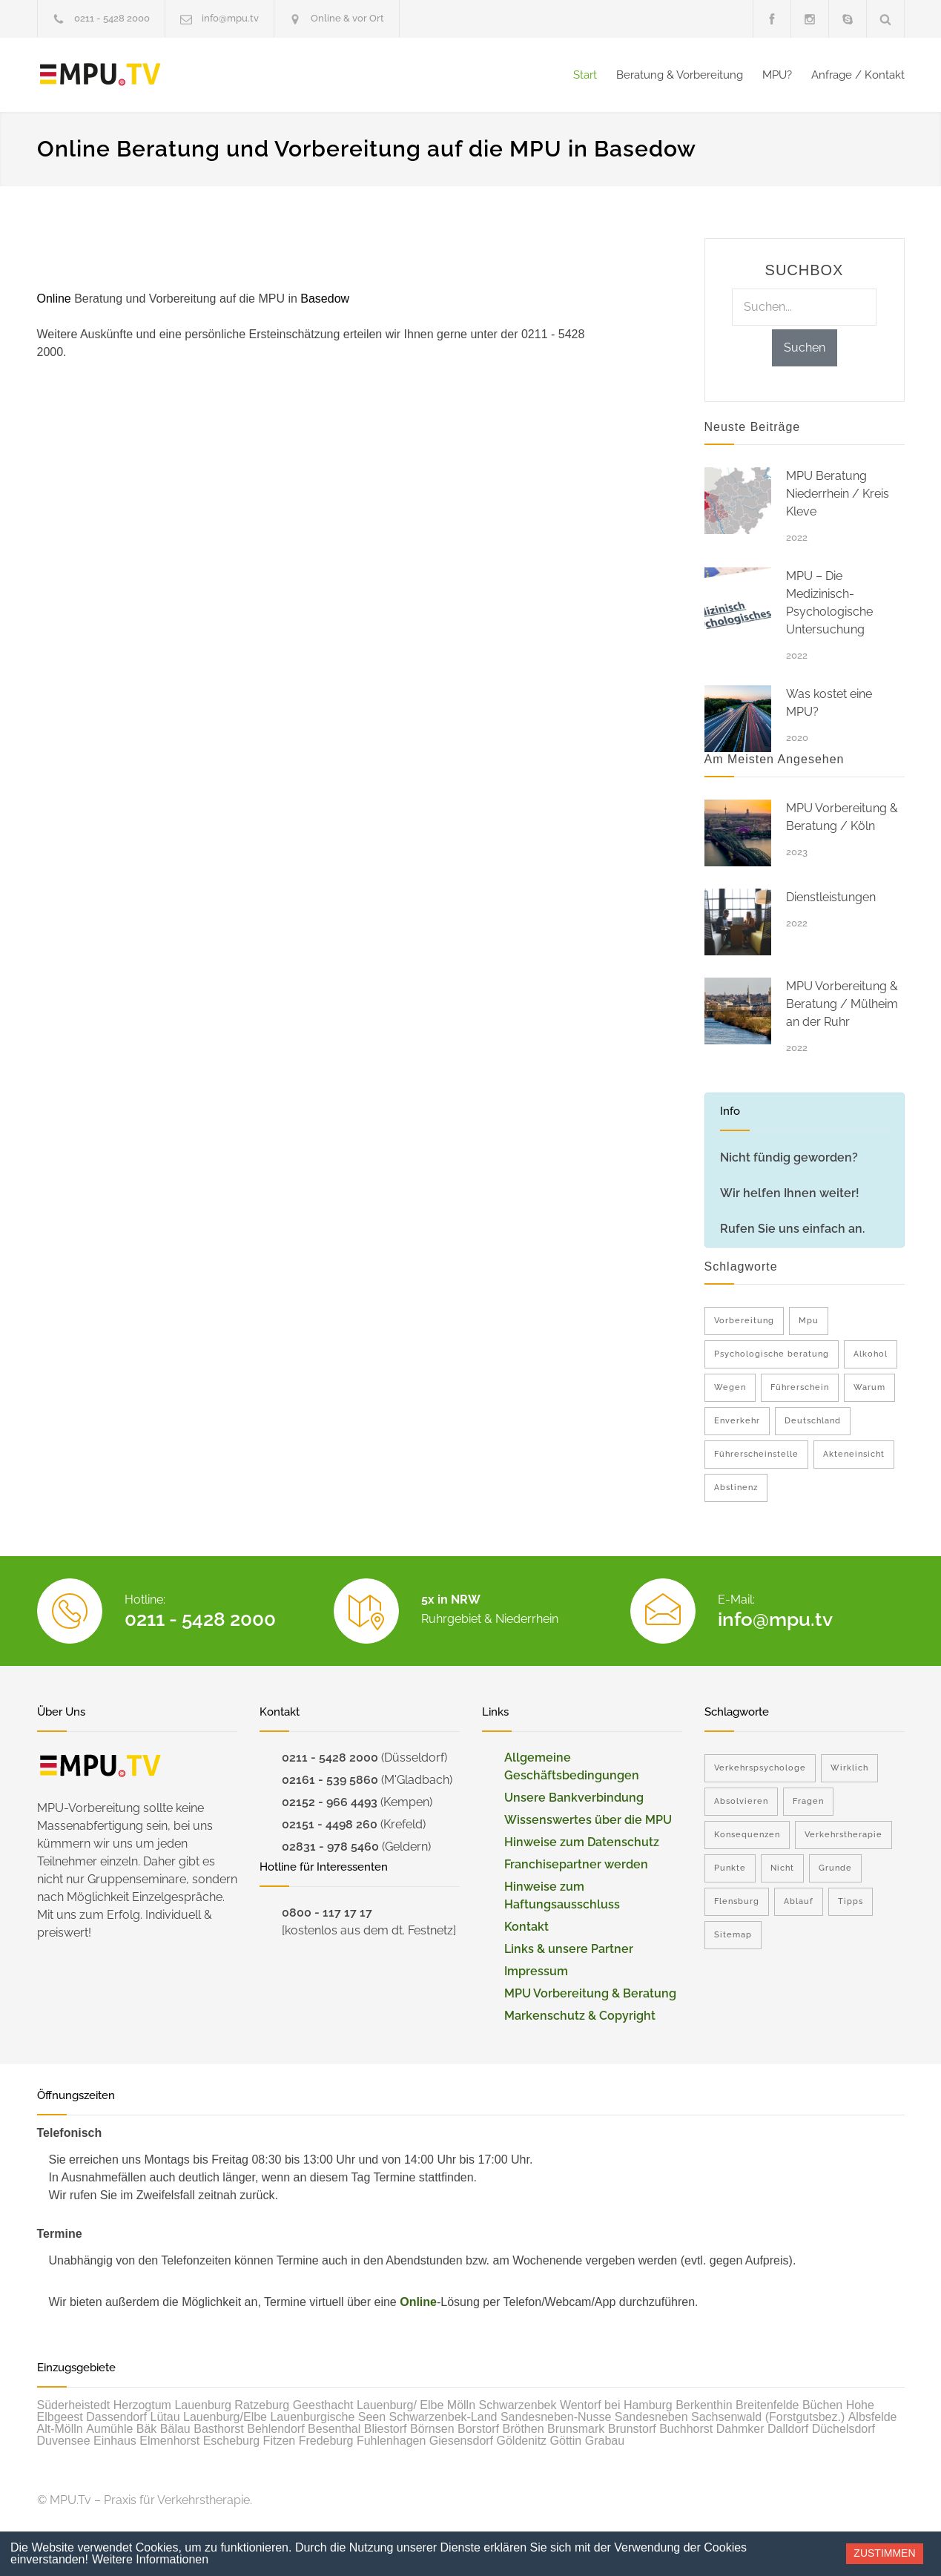  I want to click on MPU Vorbereitung & Beratung / Köln, so click(842, 817).